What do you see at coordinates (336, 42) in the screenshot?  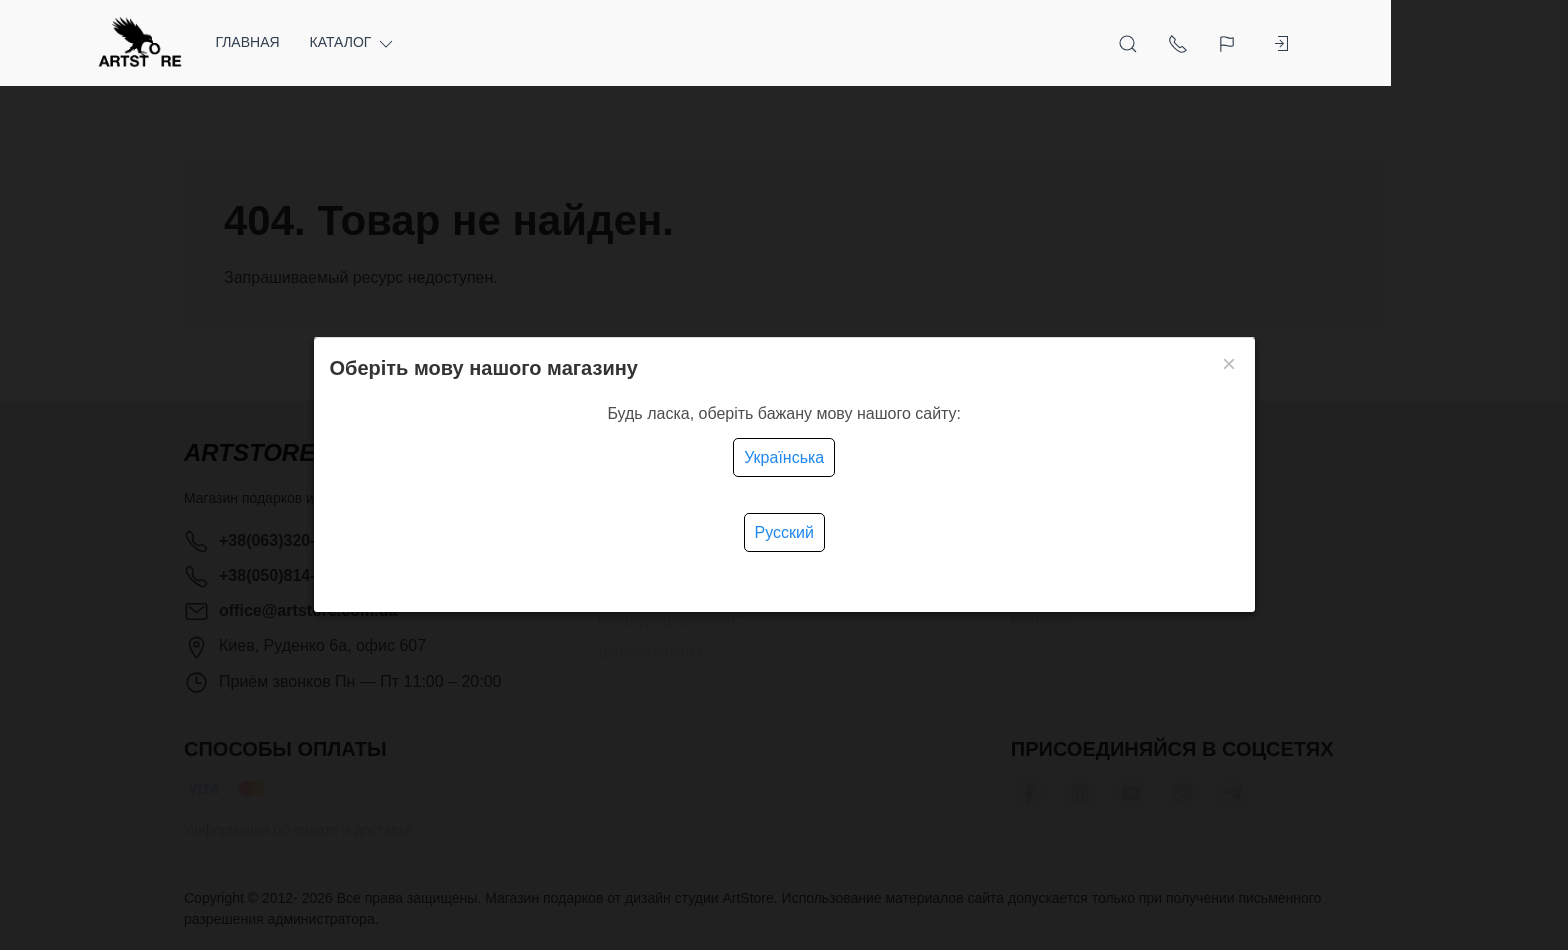 I see `Главная` at bounding box center [336, 42].